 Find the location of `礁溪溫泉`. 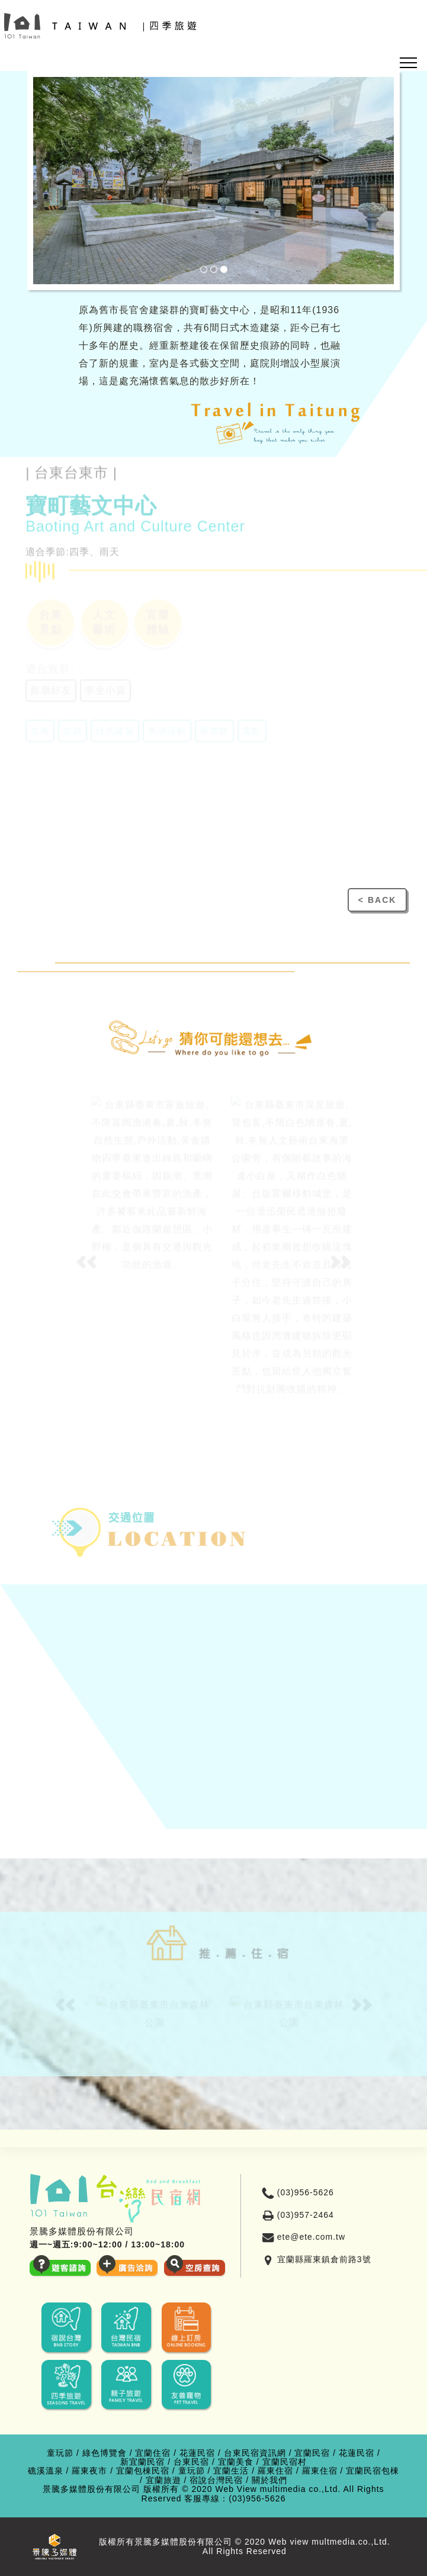

礁溪溫泉 is located at coordinates (45, 2470).